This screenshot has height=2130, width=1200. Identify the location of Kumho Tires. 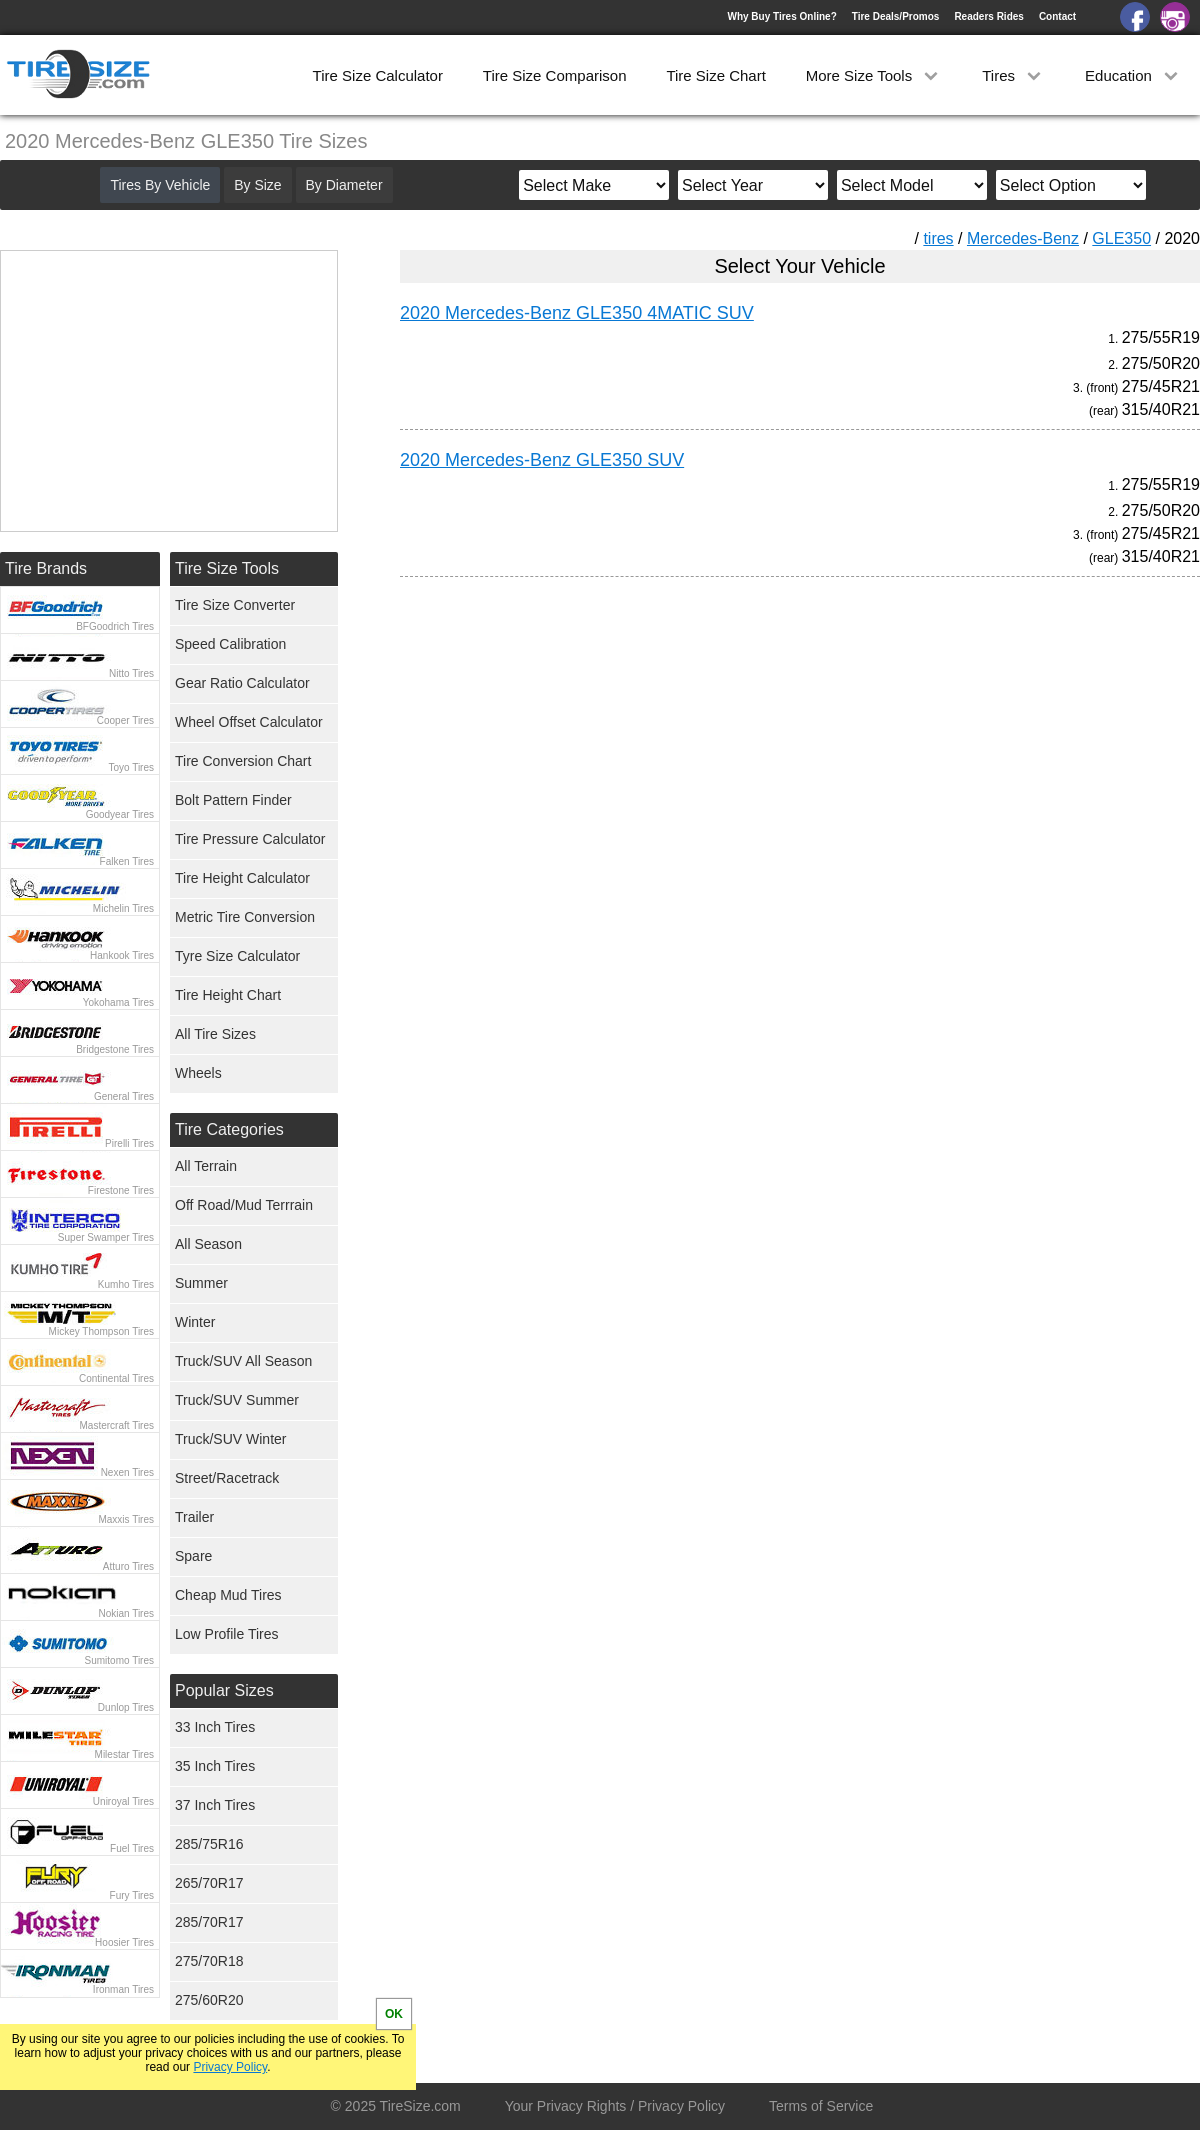
(126, 1284).